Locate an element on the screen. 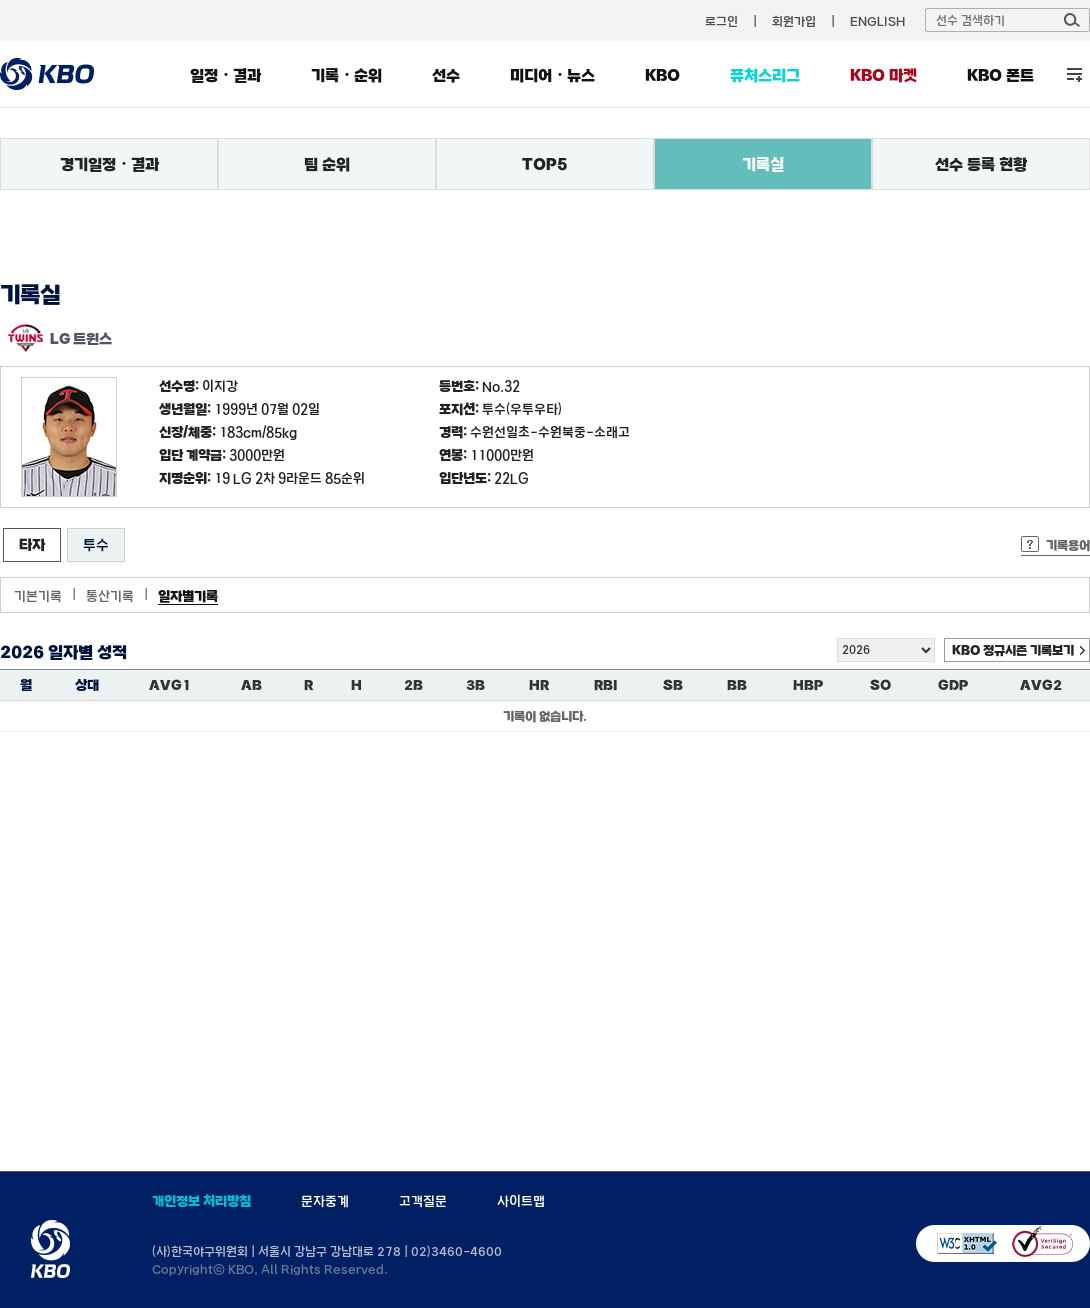  SO is located at coordinates (880, 685).